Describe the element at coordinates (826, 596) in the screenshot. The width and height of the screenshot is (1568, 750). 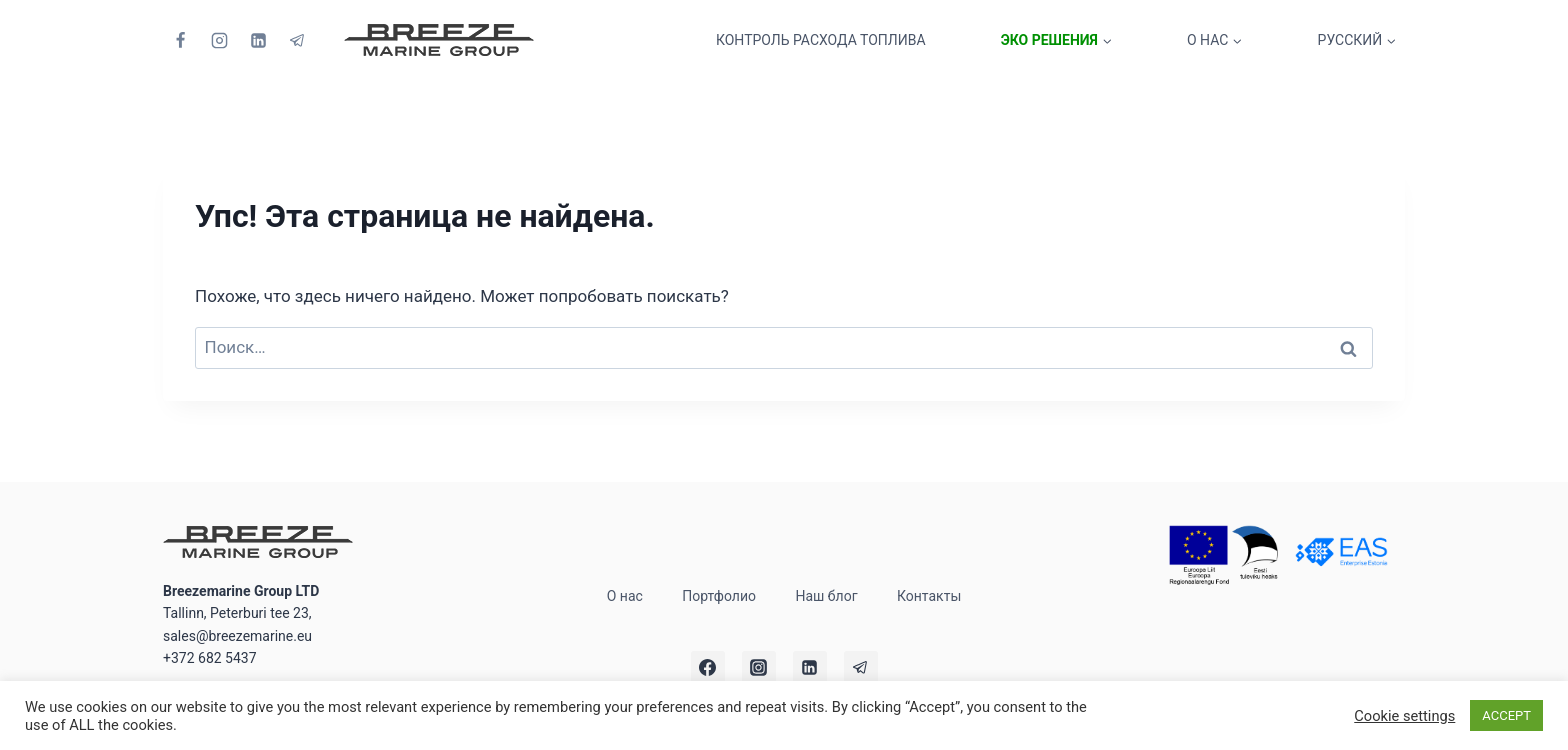
I see `Наш блог` at that location.